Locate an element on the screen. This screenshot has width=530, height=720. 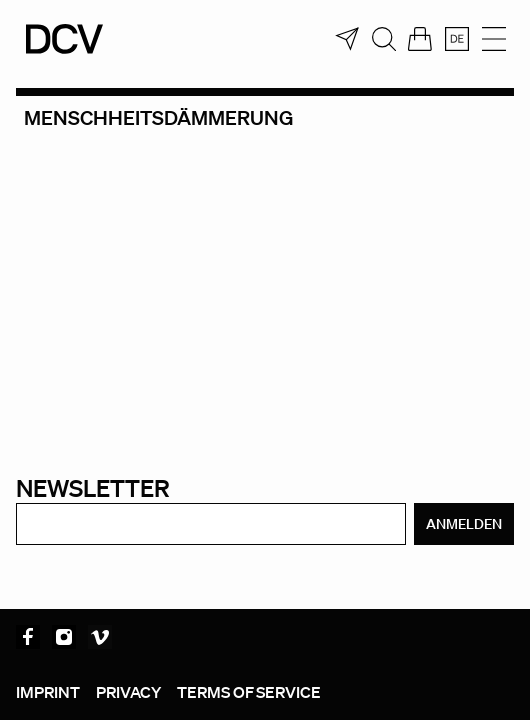
Vimeo is located at coordinates (100, 637).